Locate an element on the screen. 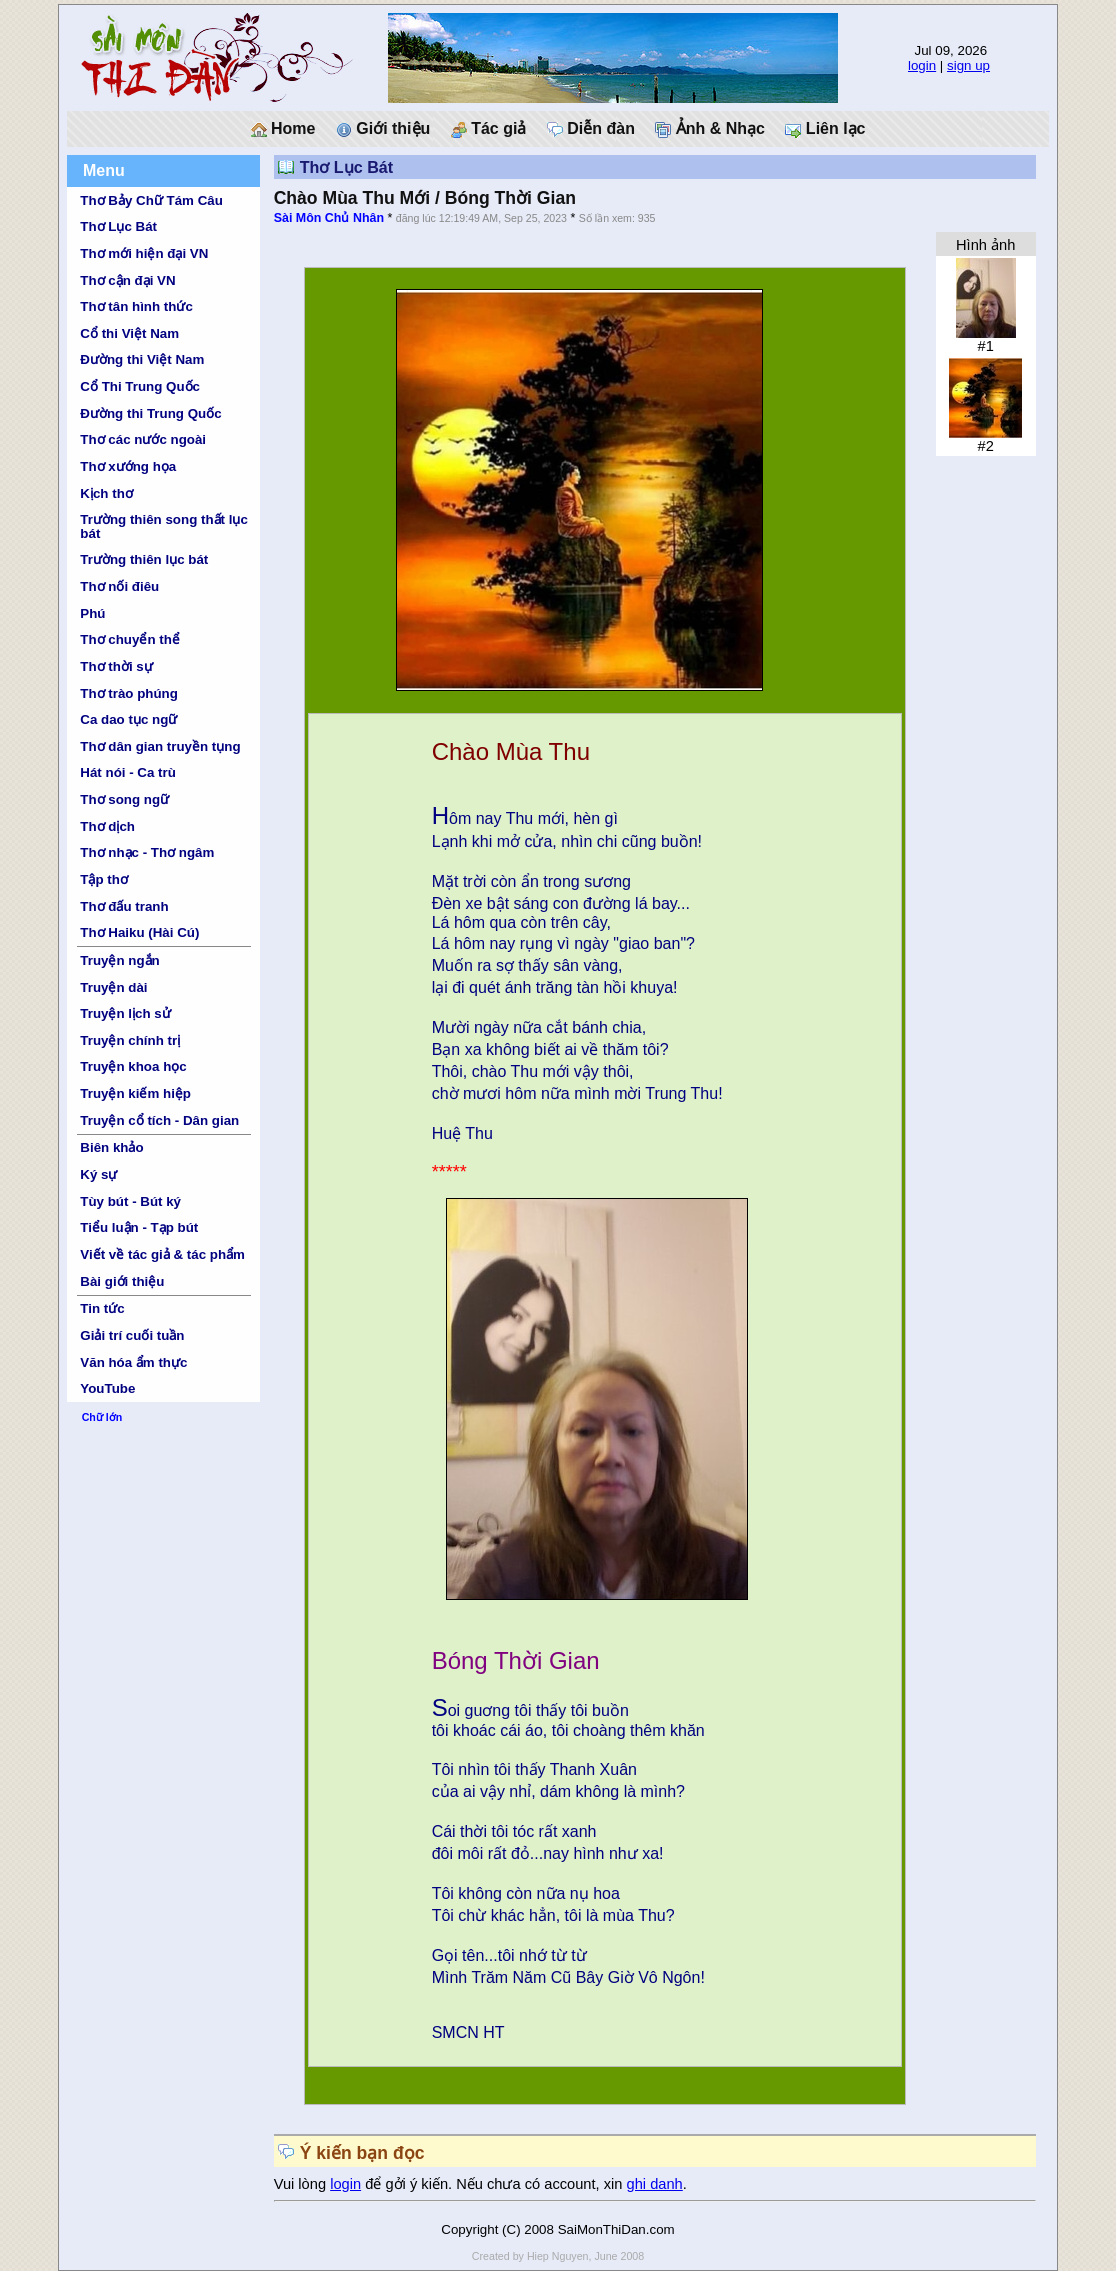 The width and height of the screenshot is (1116, 2271). login is located at coordinates (922, 65).